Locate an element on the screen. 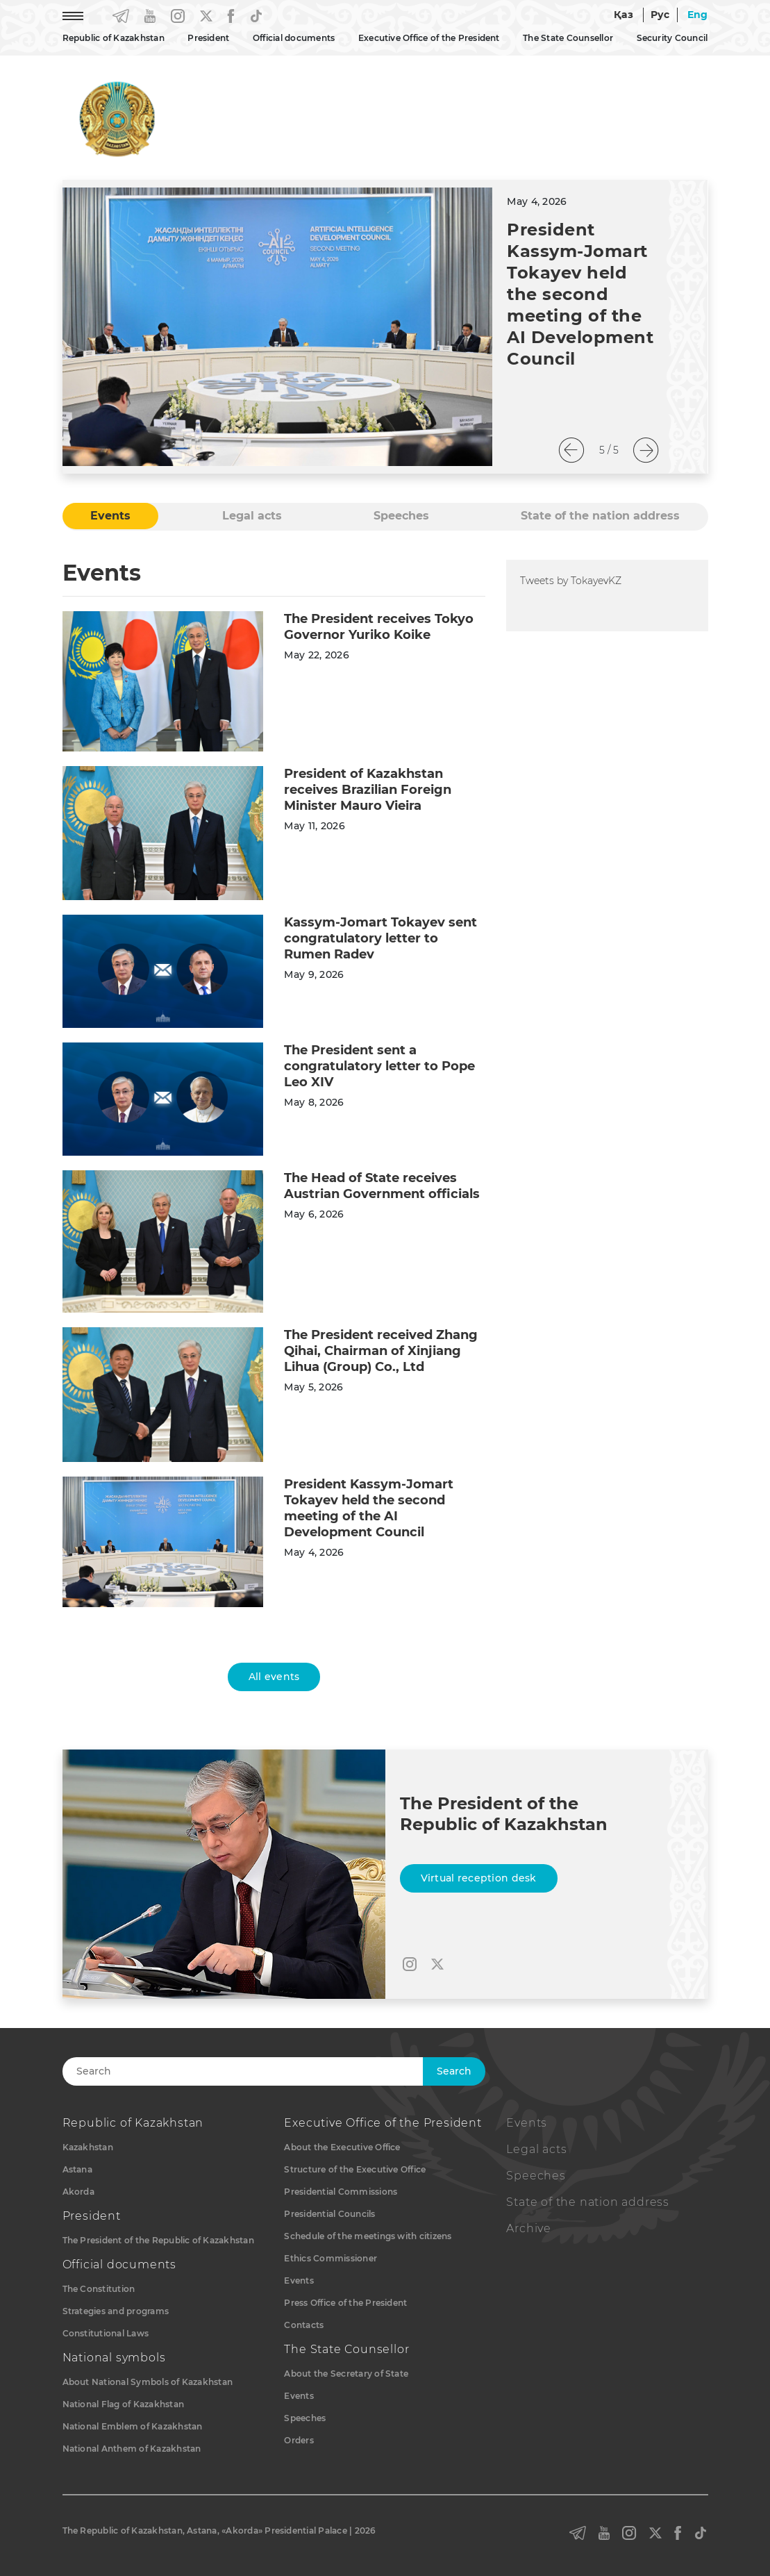 This screenshot has width=770, height=2576. The State Counsellor is located at coordinates (568, 38).